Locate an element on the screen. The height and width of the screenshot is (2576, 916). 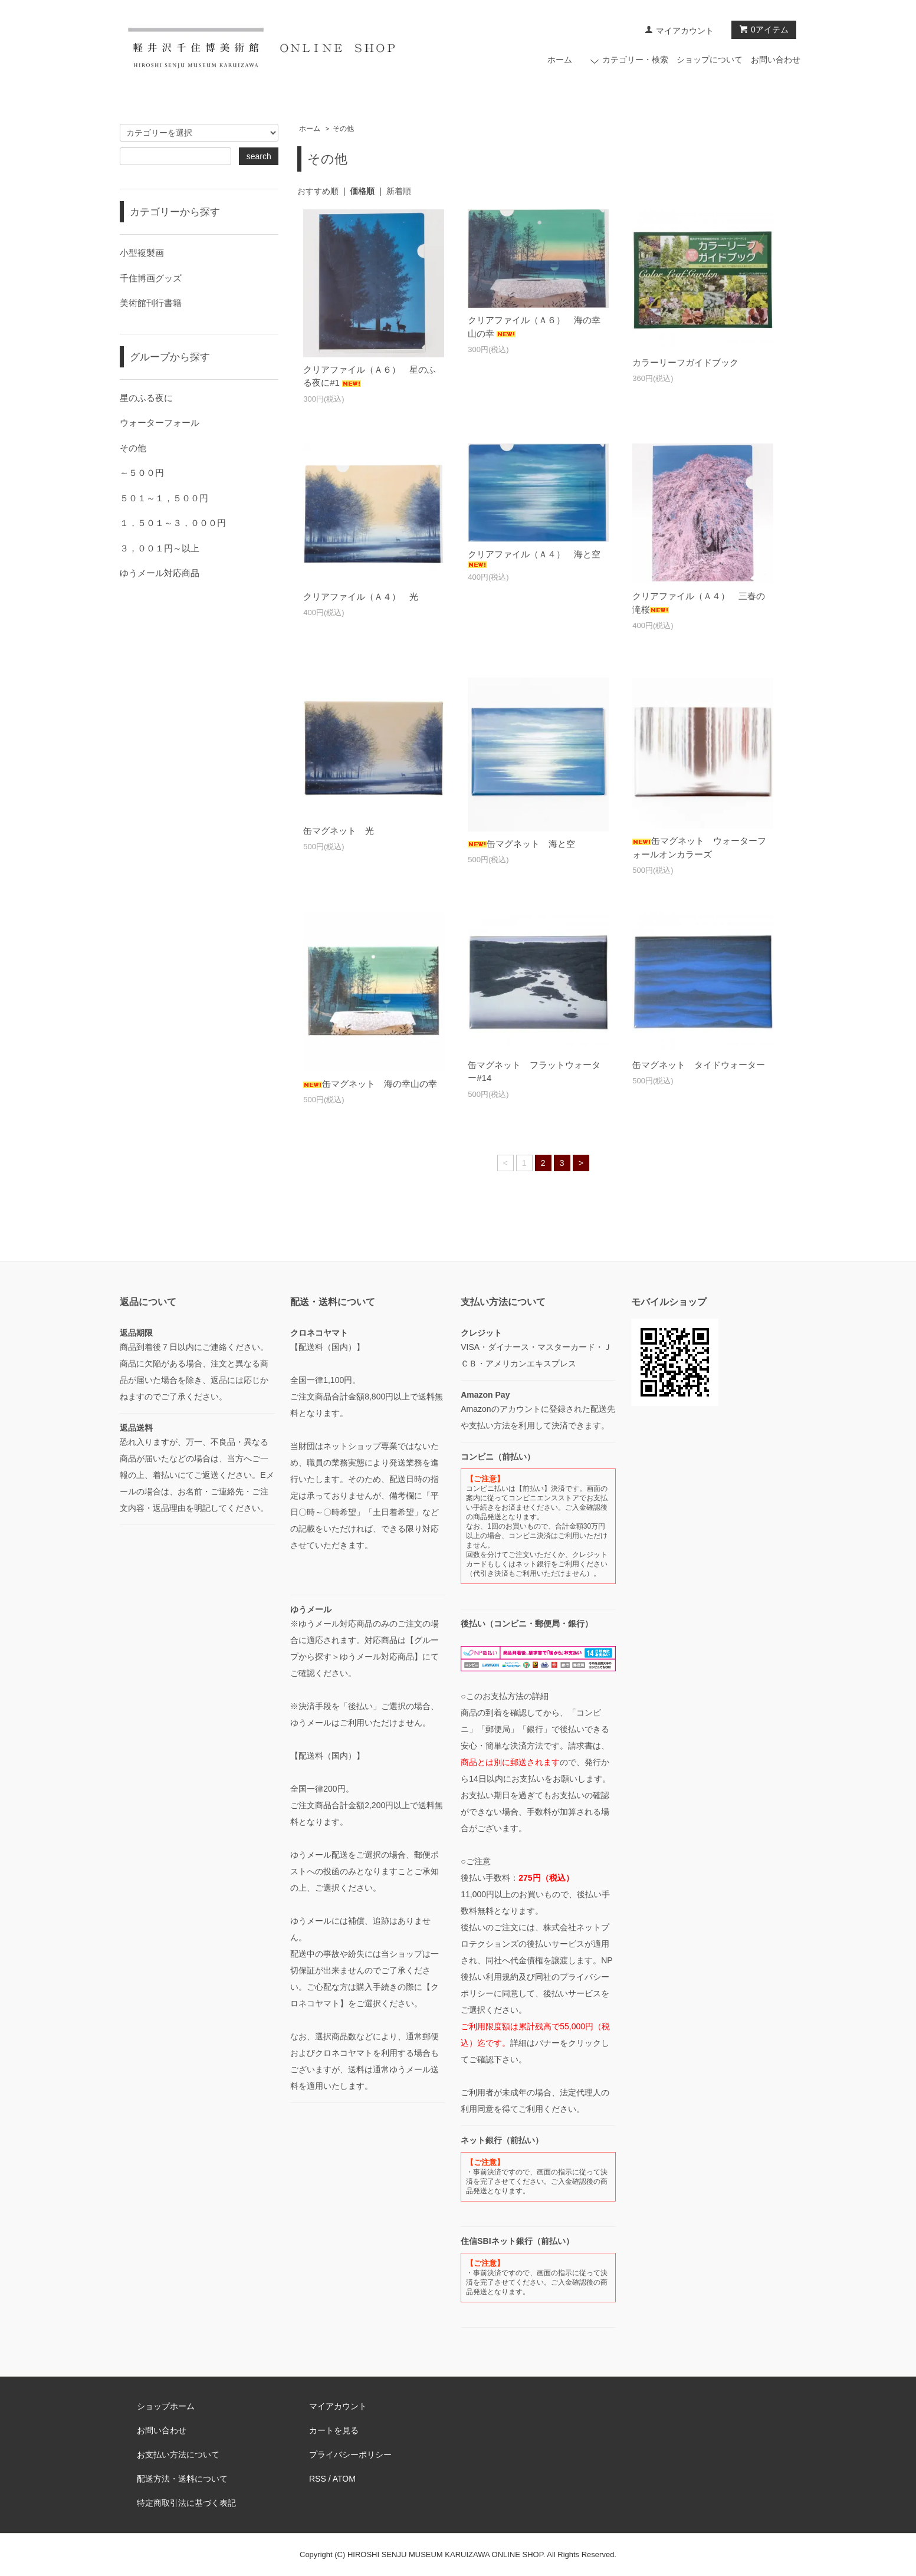
ショップについて is located at coordinates (710, 59).